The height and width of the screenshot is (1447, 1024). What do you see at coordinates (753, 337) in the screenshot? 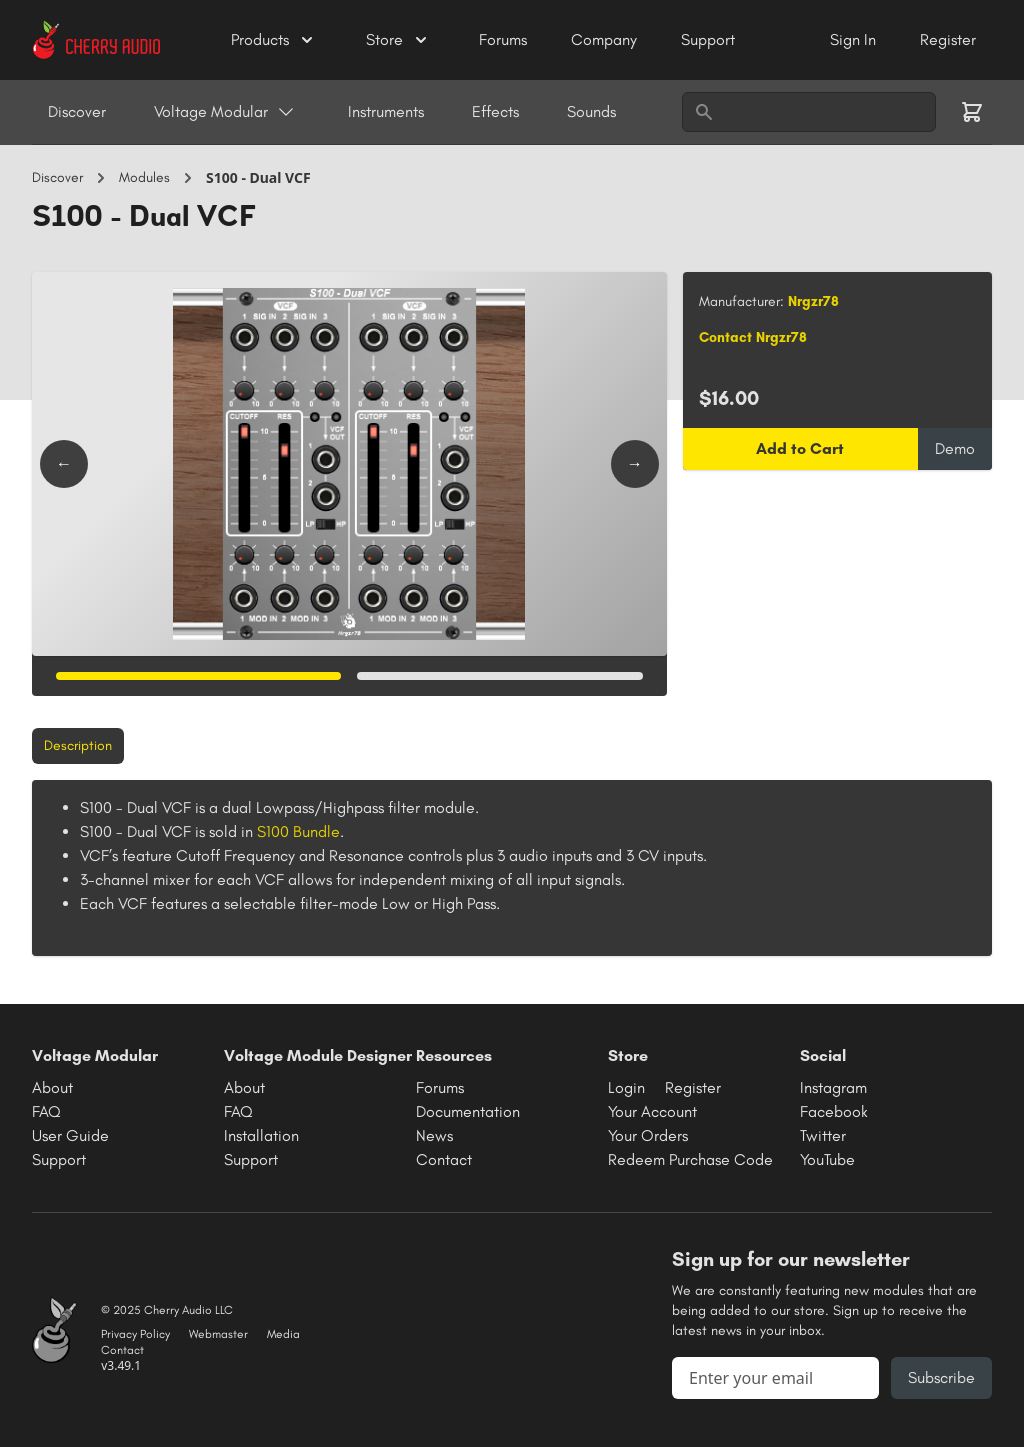
I see `Contact Nrgzr78` at bounding box center [753, 337].